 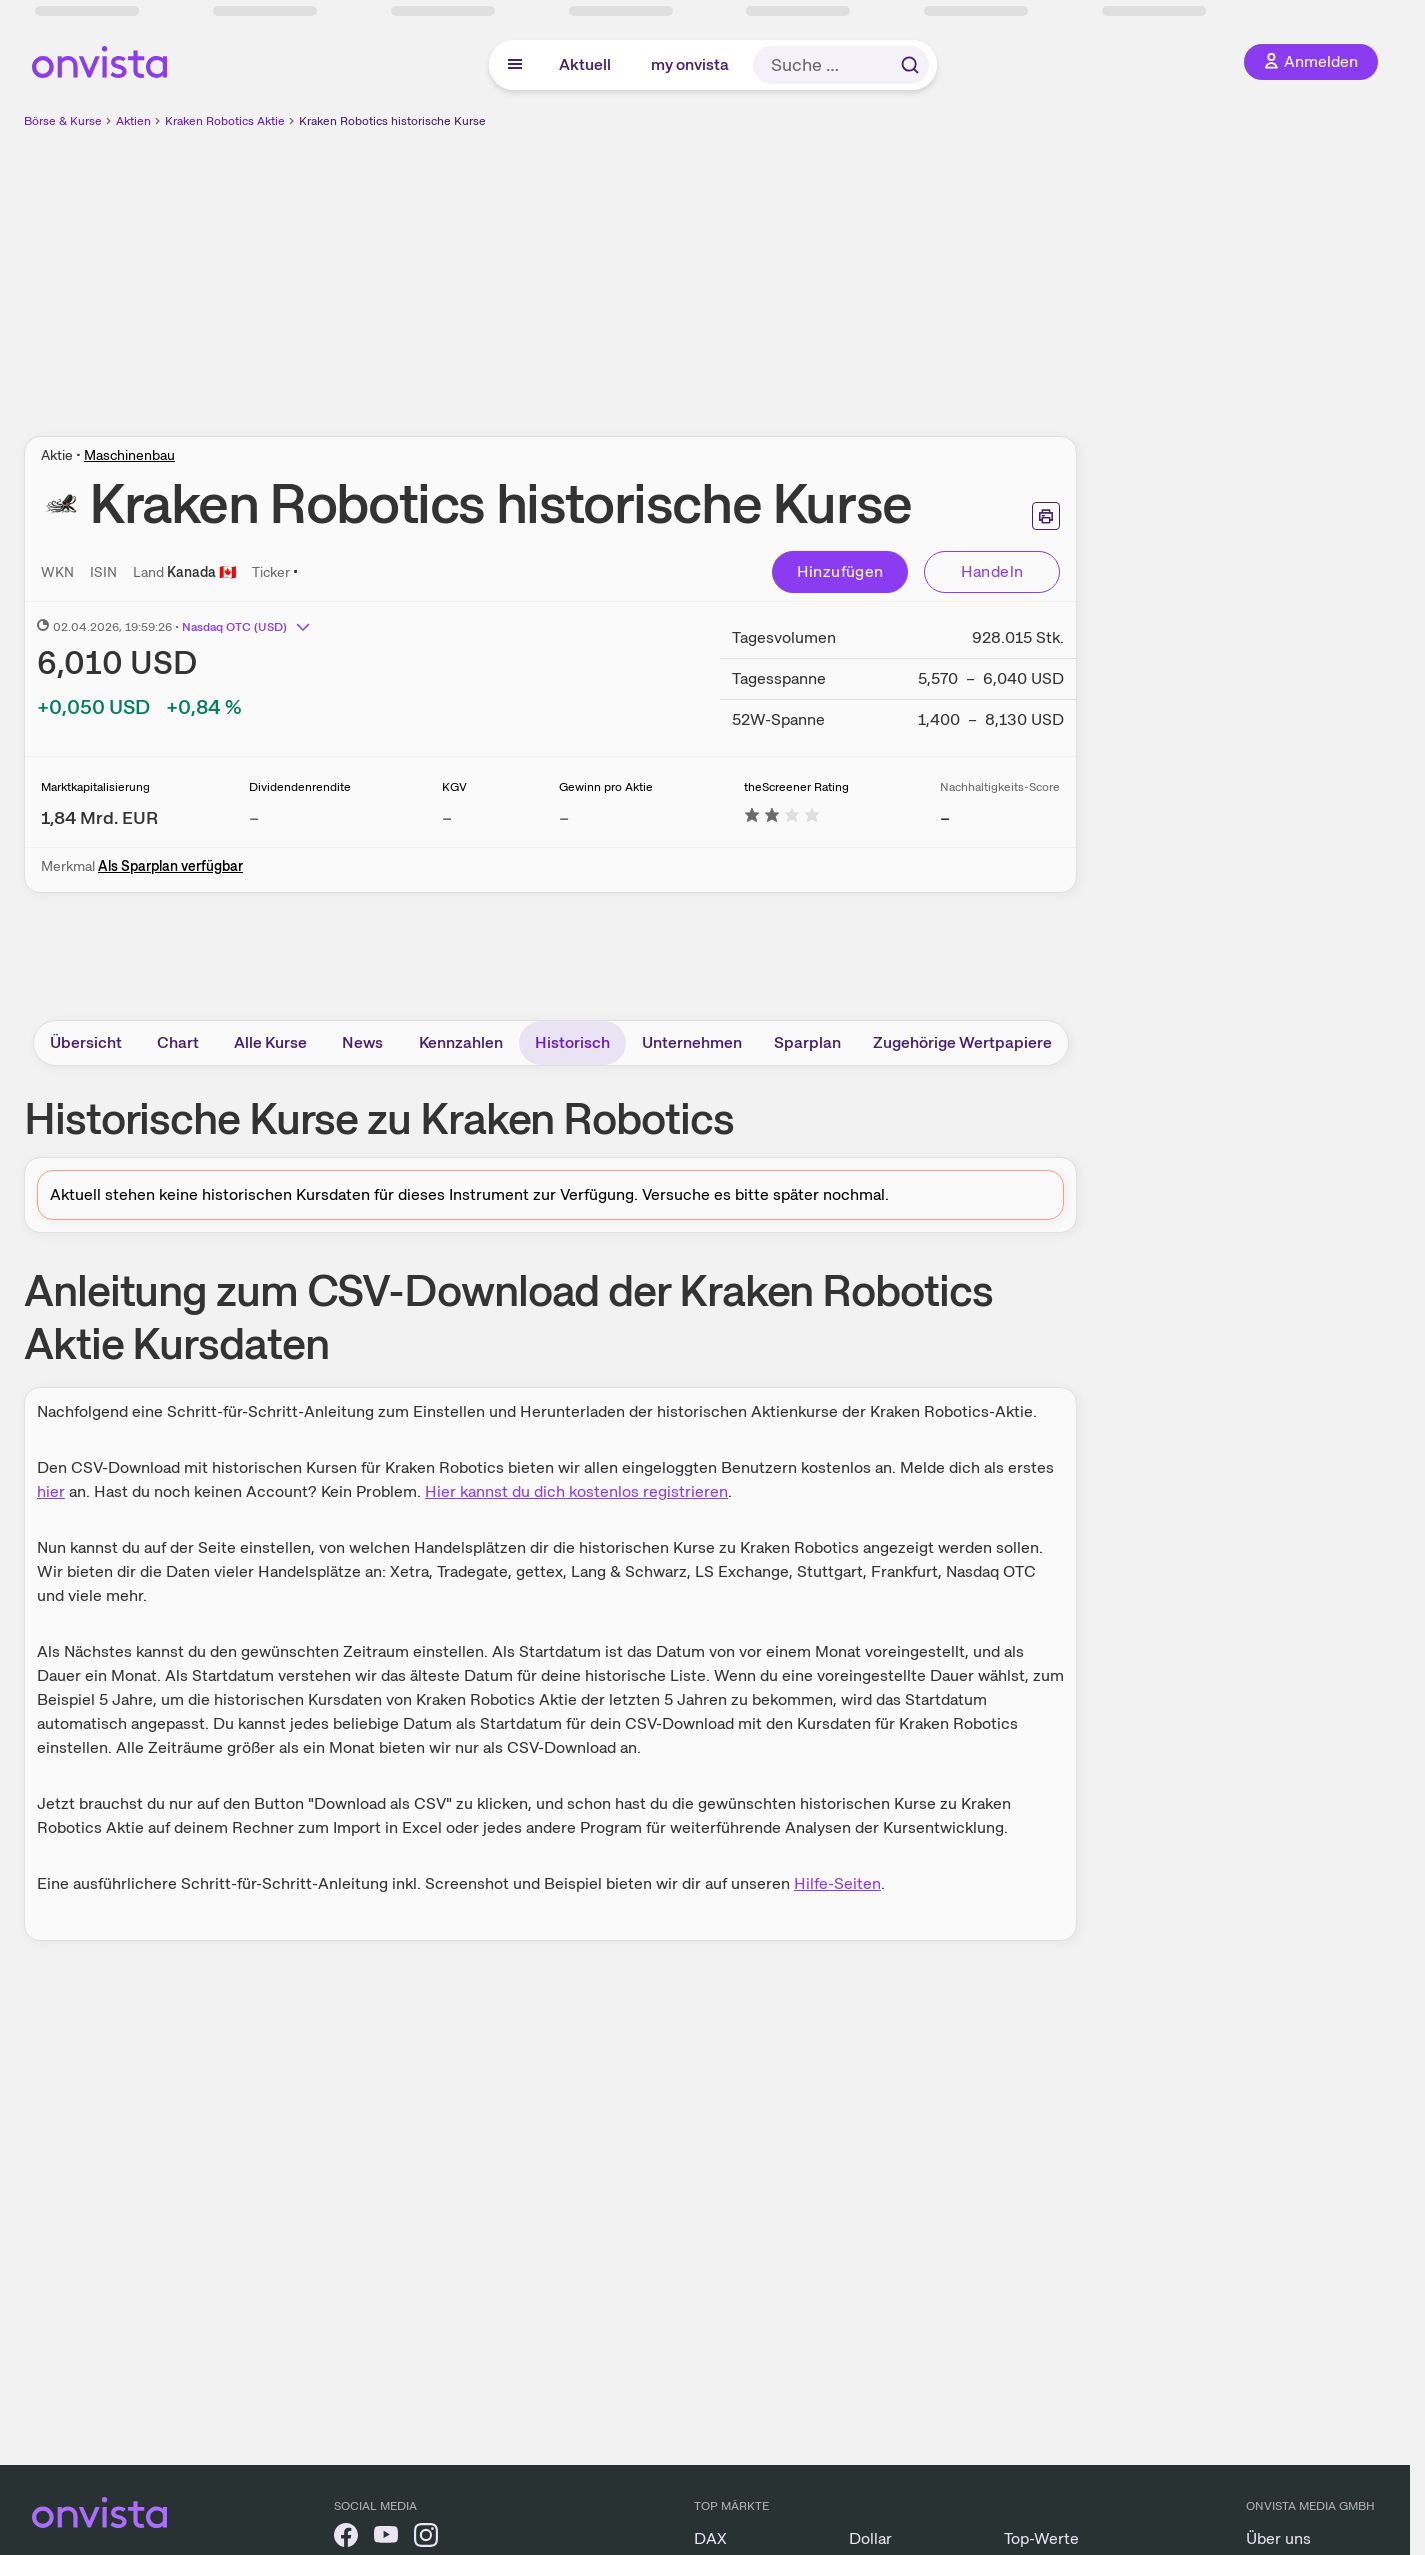 I want to click on Historisch, so click(x=572, y=1042).